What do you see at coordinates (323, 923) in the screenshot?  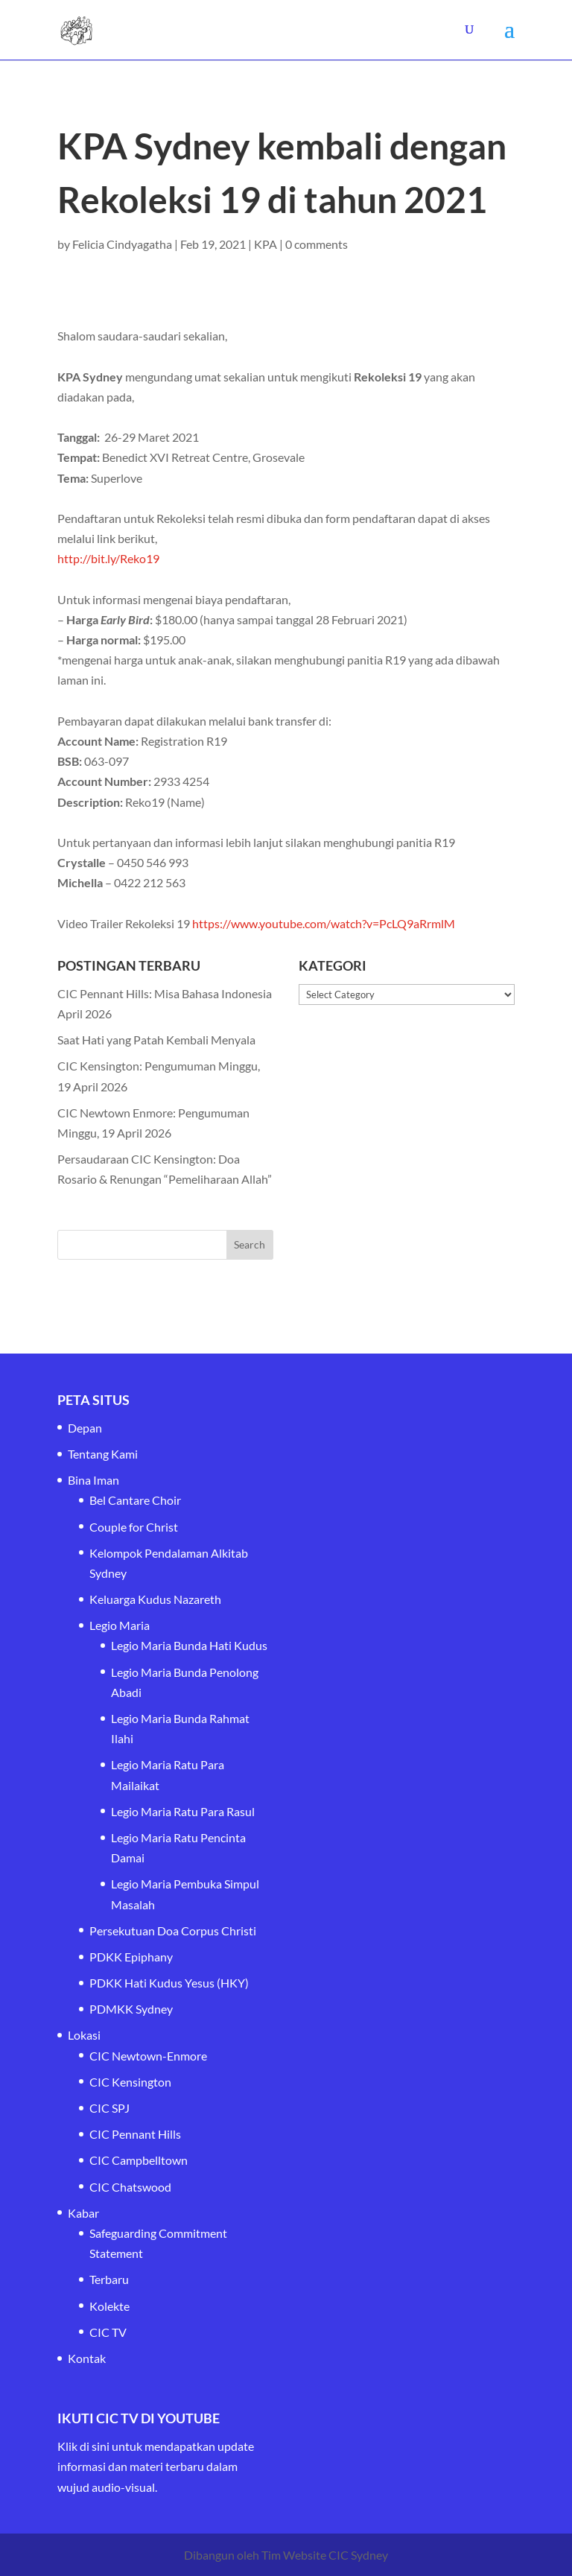 I see `https://www.youtube.com/watch?v=PcLQ9aRrmlM` at bounding box center [323, 923].